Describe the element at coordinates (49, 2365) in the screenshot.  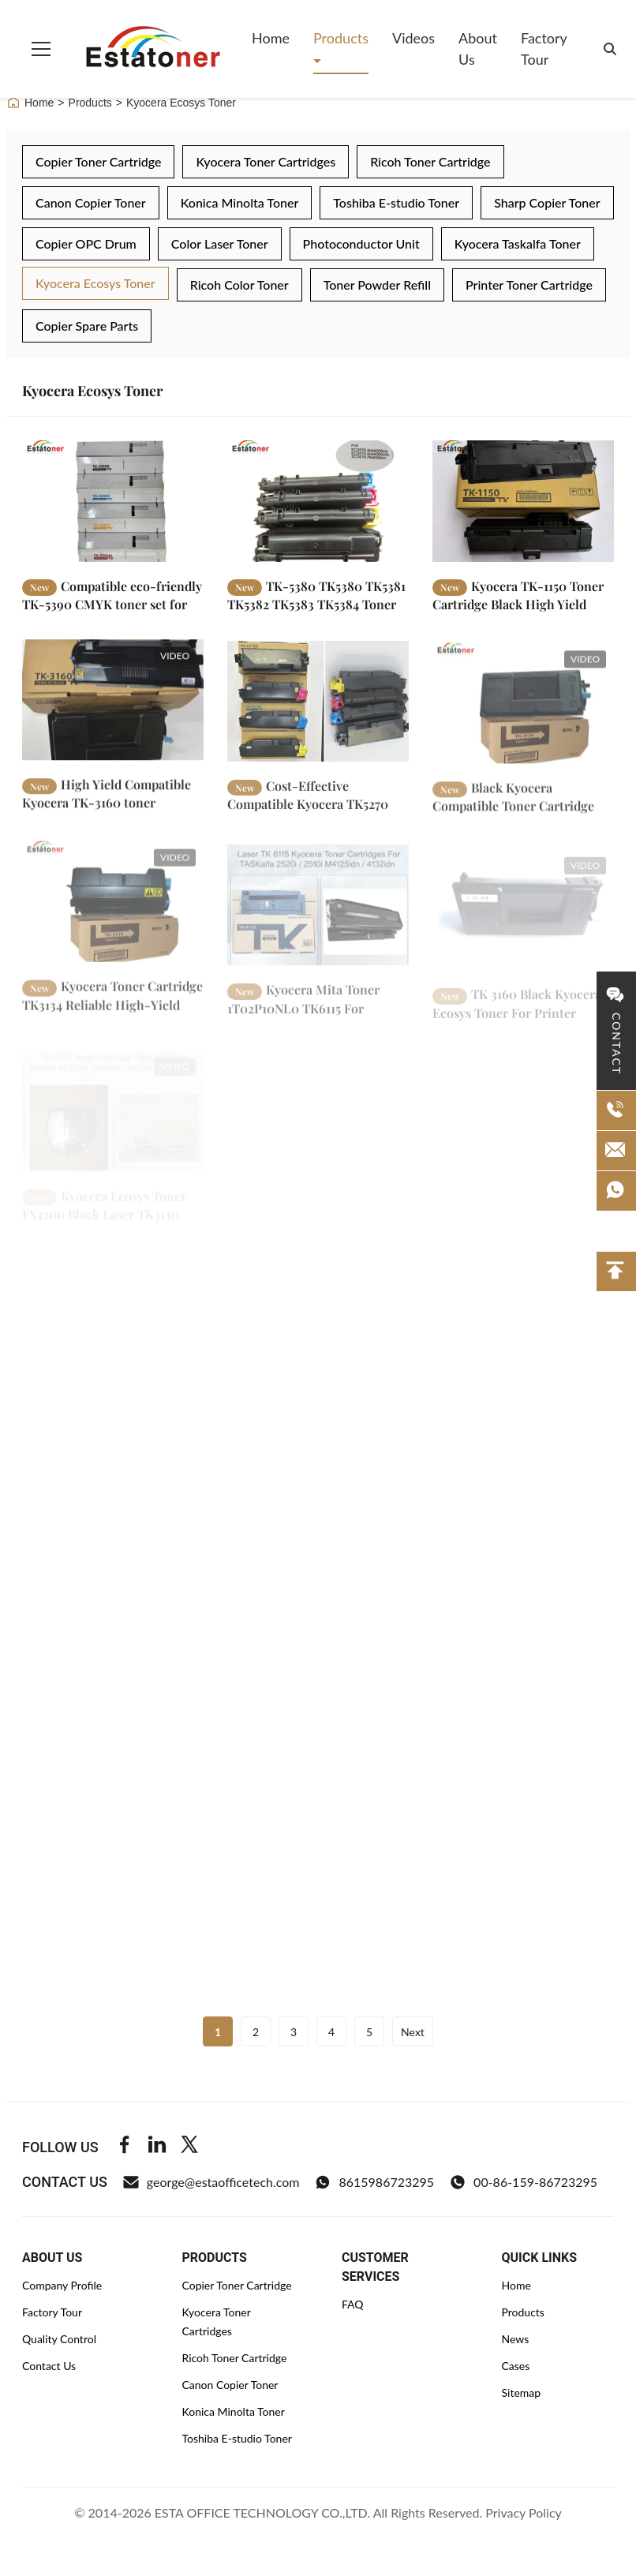
I see `Contact Us` at that location.